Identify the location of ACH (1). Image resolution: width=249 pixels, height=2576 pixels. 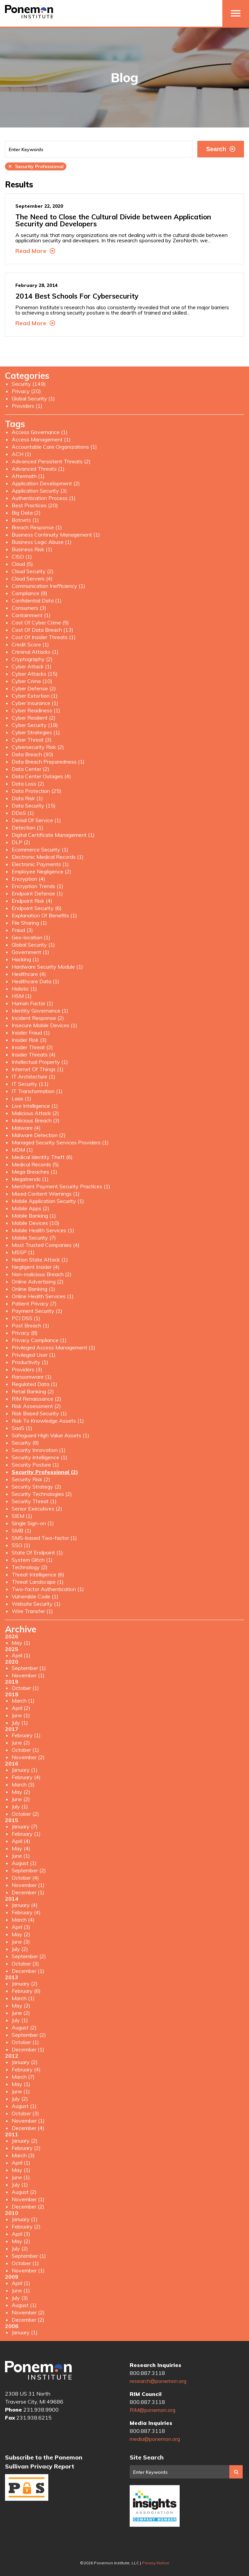
(21, 454).